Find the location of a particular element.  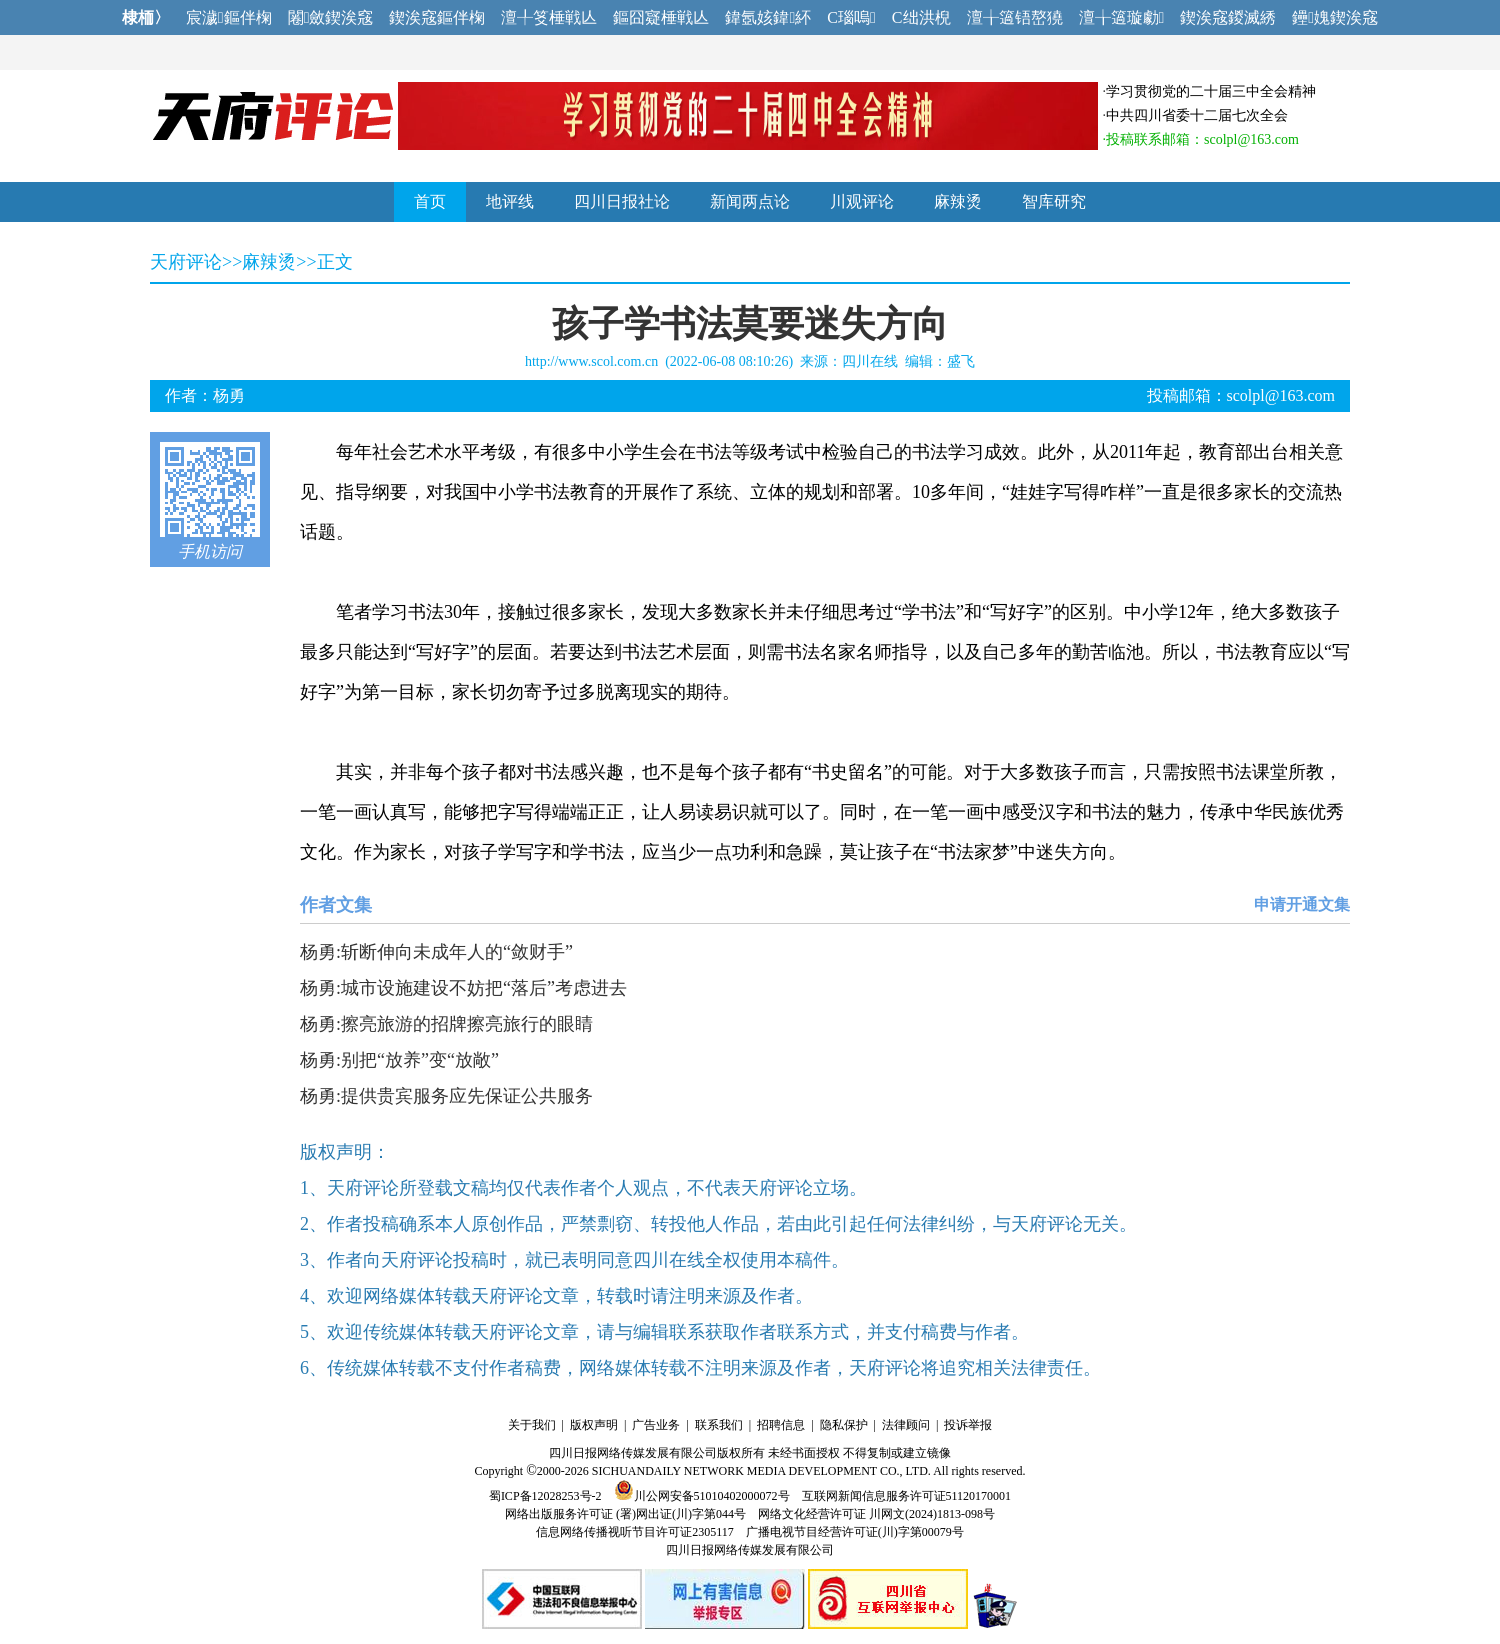

中共四川省委十二届七次全会 is located at coordinates (1197, 115).